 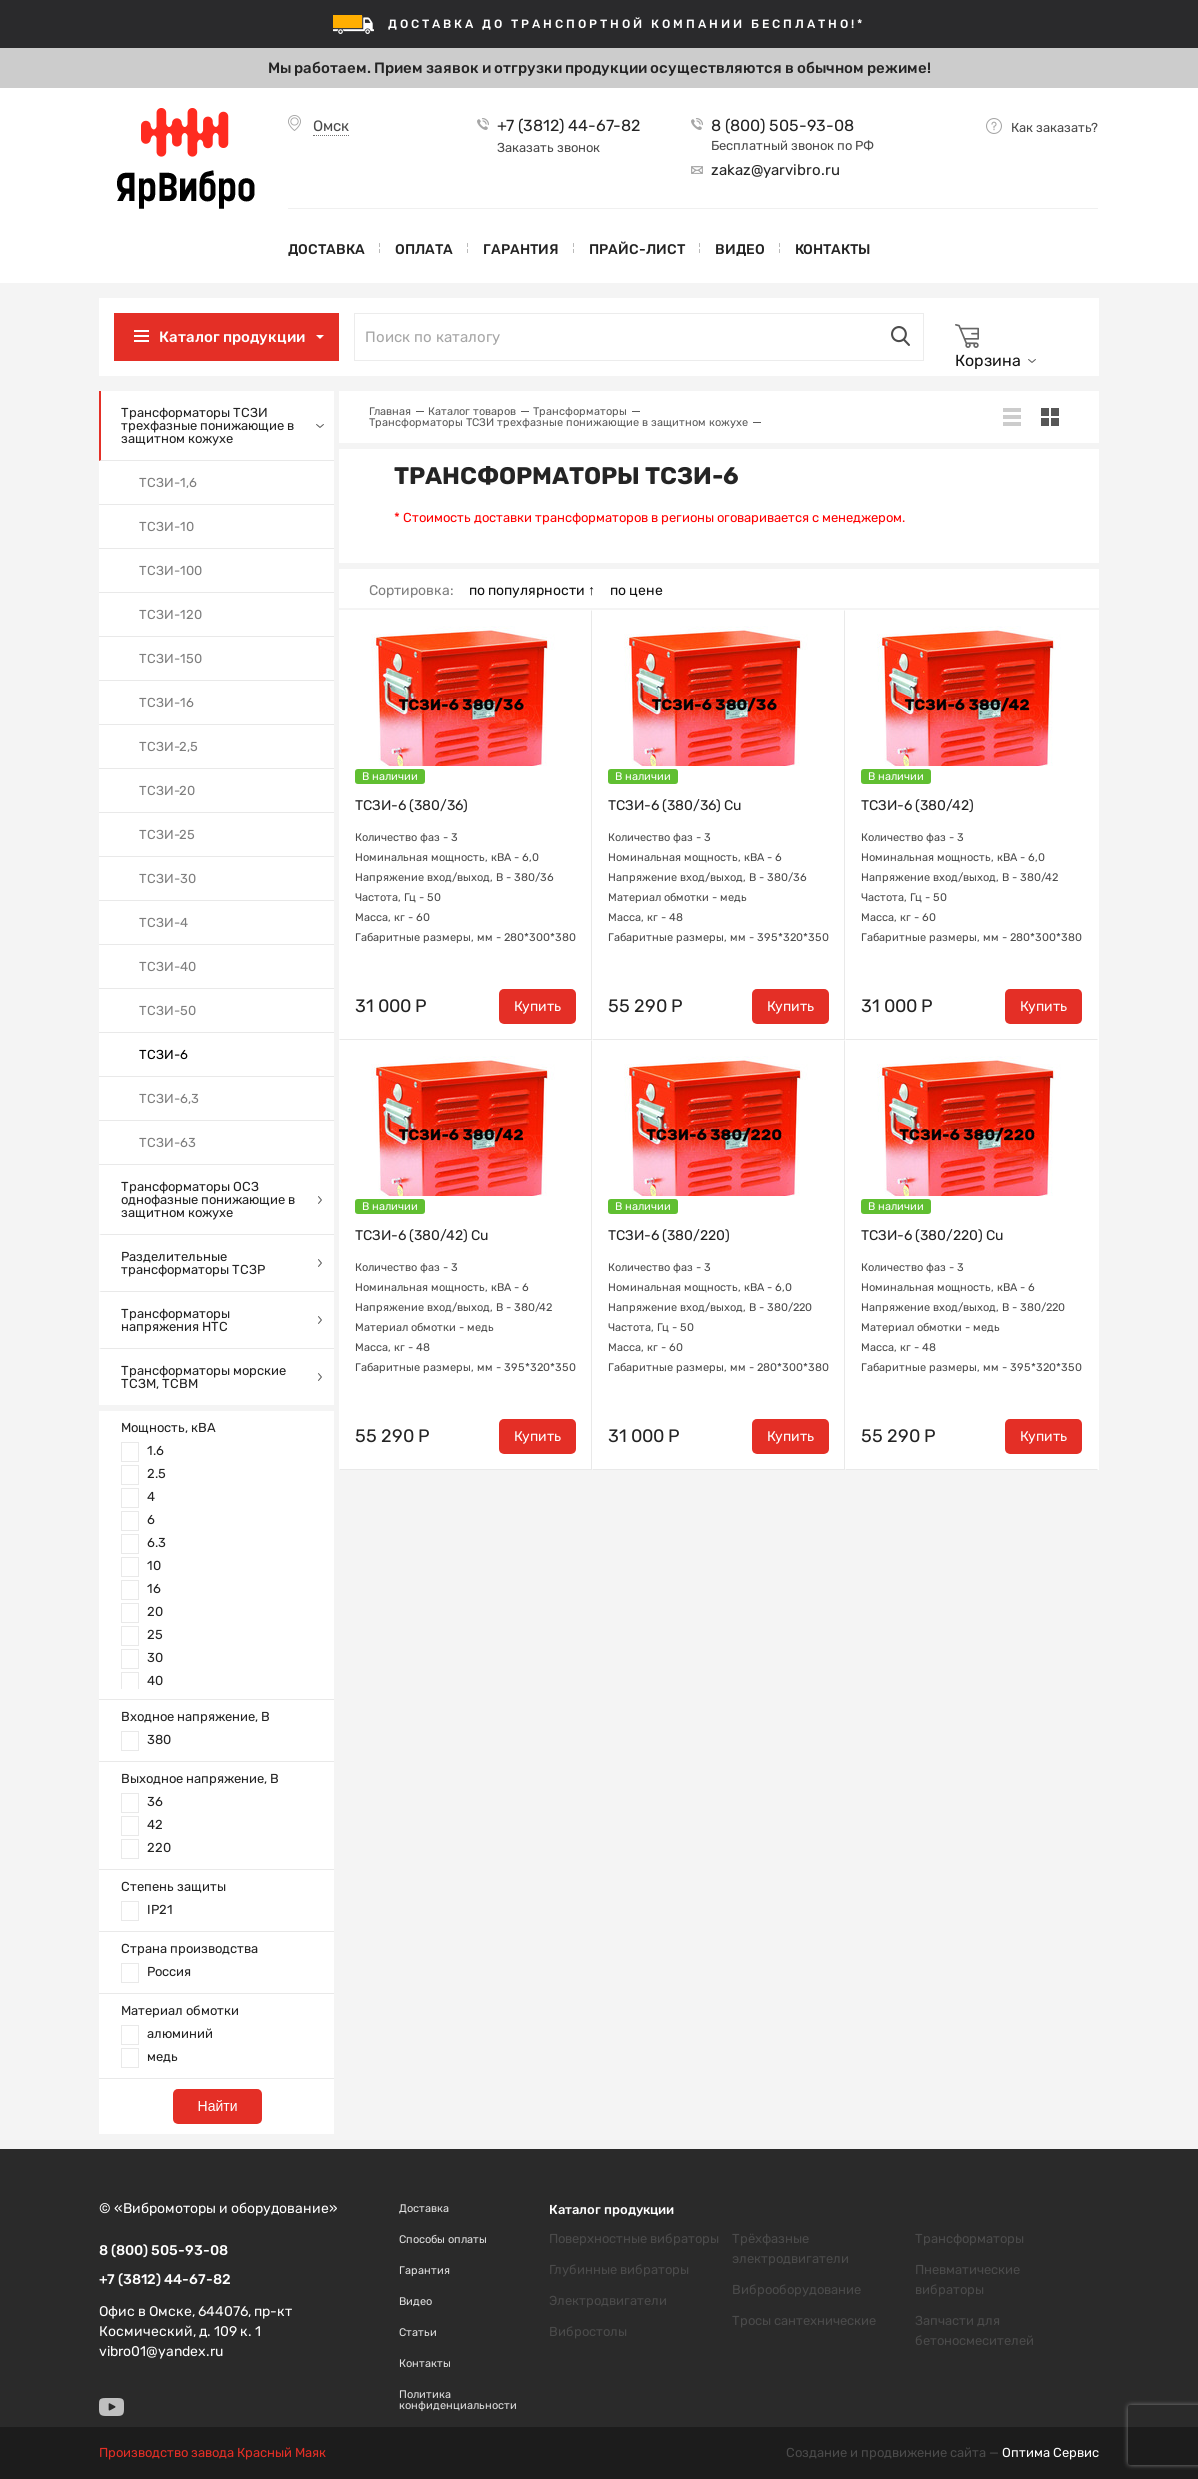 What do you see at coordinates (193, 1263) in the screenshot?
I see `Разделительные трансформаторы ТСЗР` at bounding box center [193, 1263].